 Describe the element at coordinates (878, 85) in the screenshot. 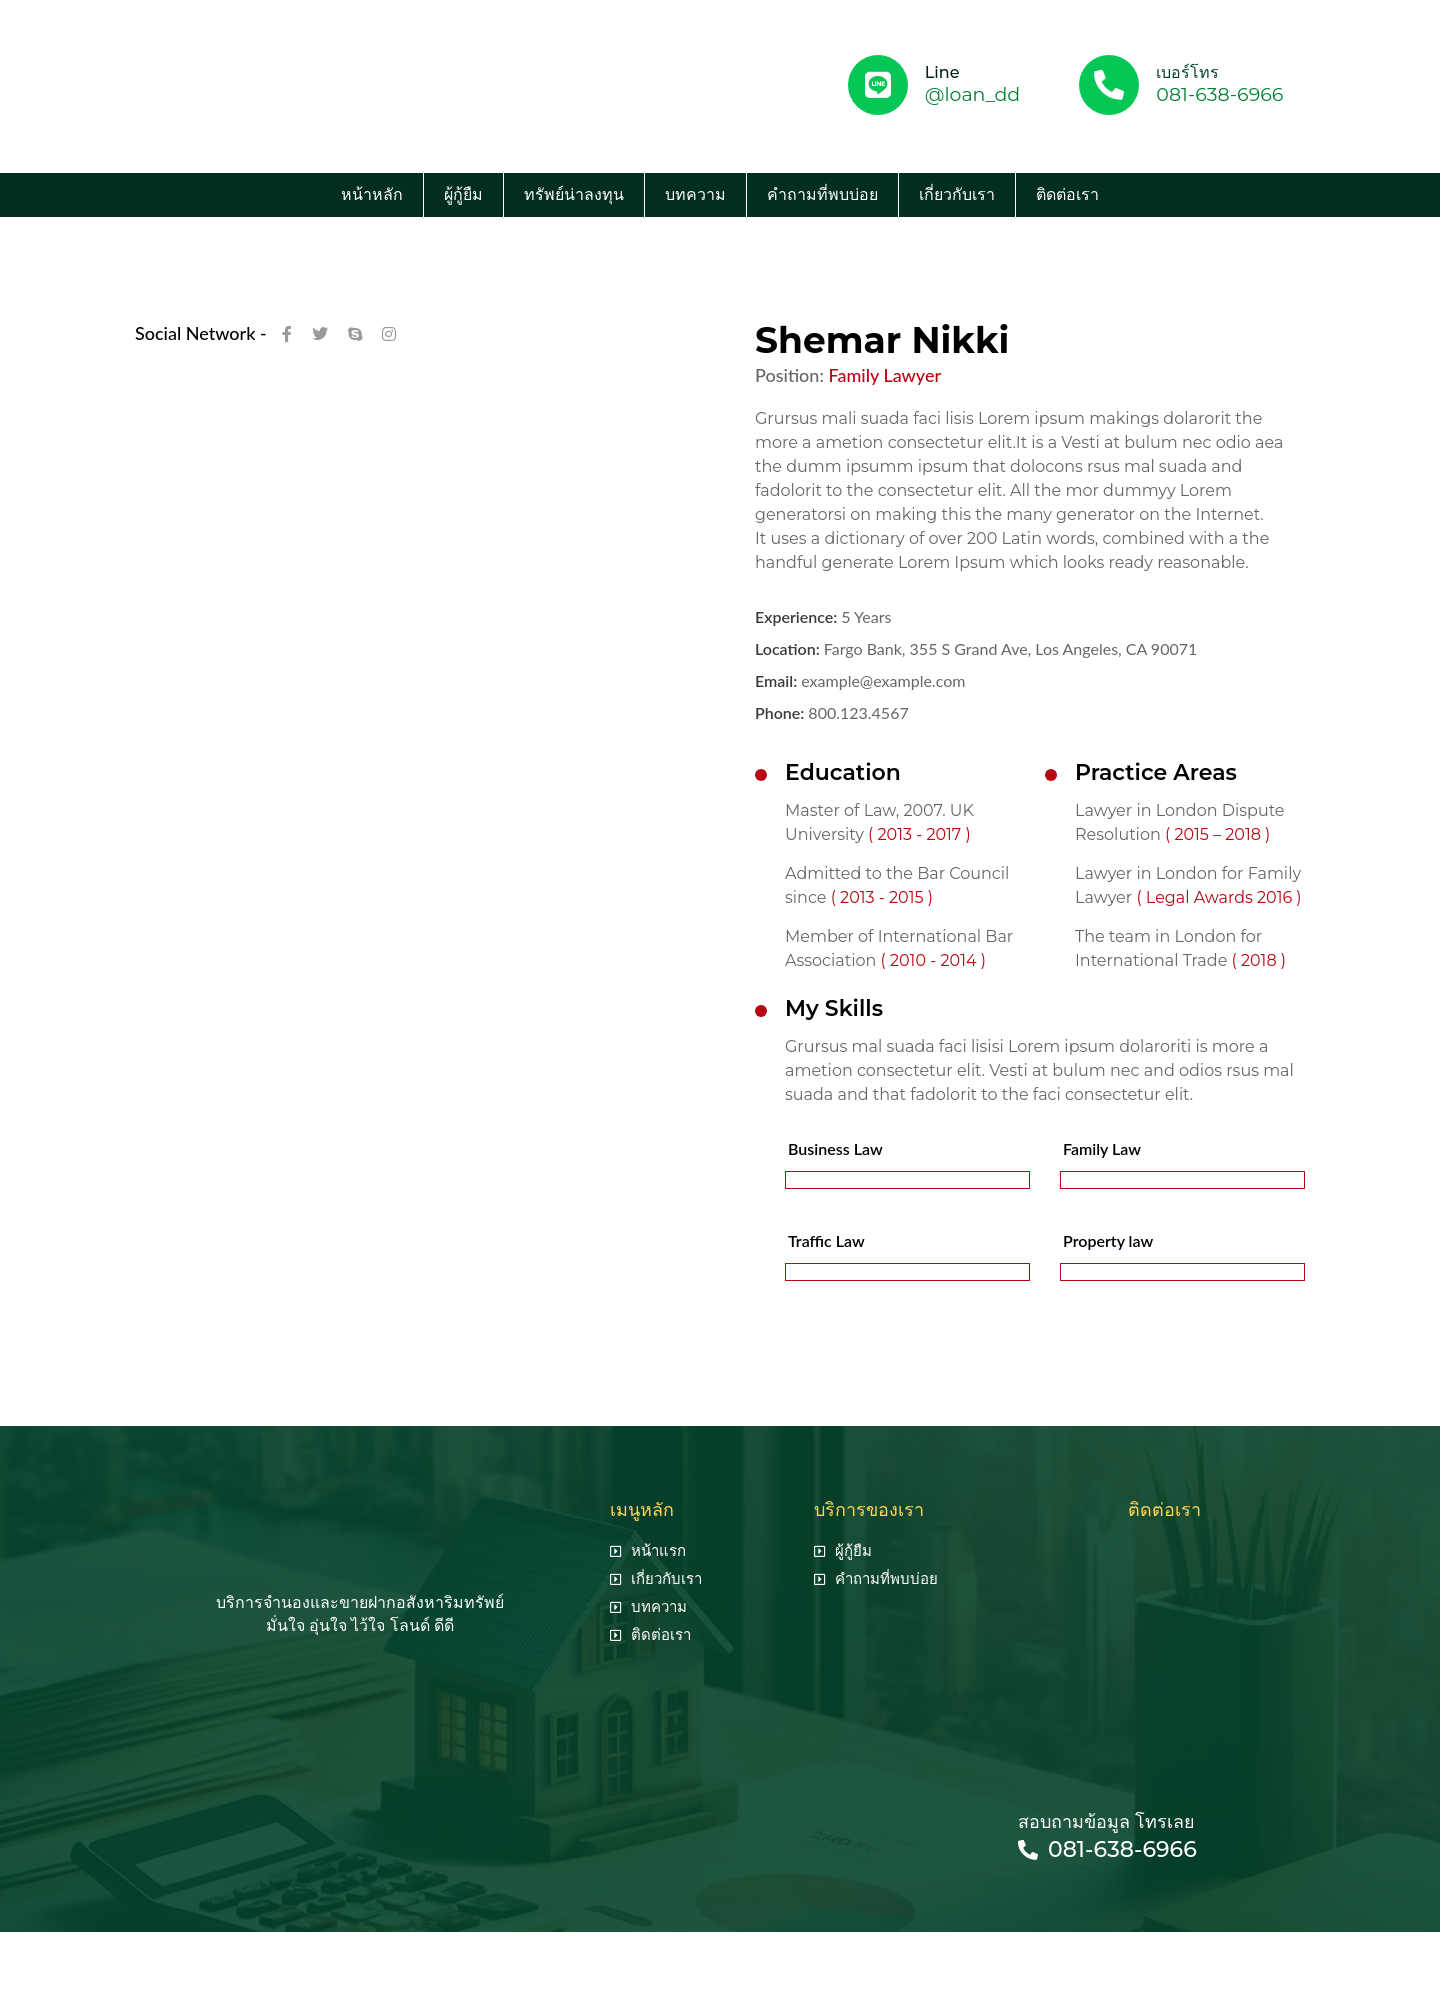

I see `[Line]` at that location.